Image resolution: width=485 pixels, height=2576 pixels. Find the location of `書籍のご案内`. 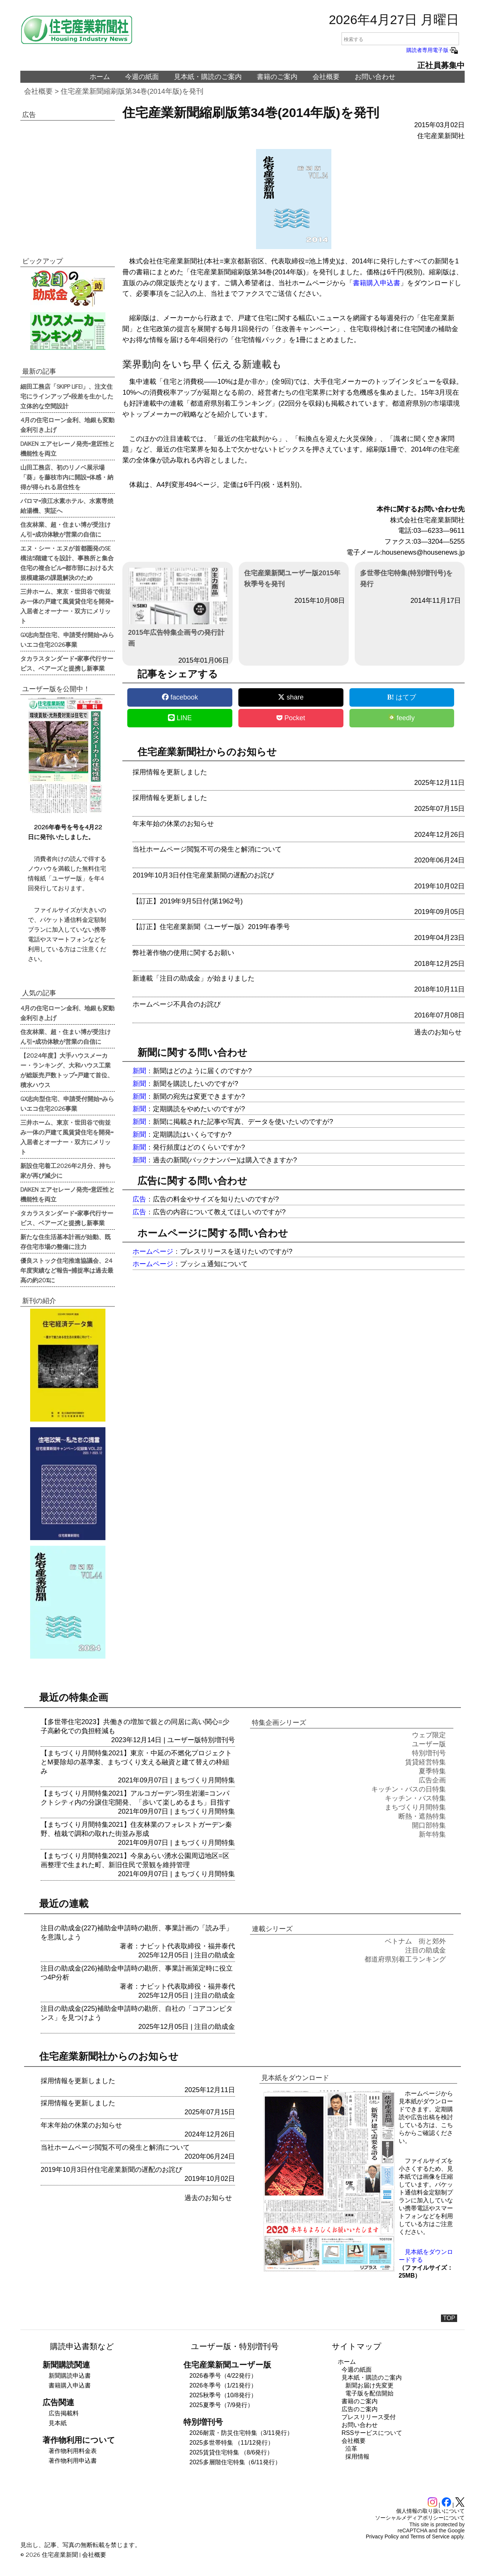

書籍のご案内 is located at coordinates (277, 77).